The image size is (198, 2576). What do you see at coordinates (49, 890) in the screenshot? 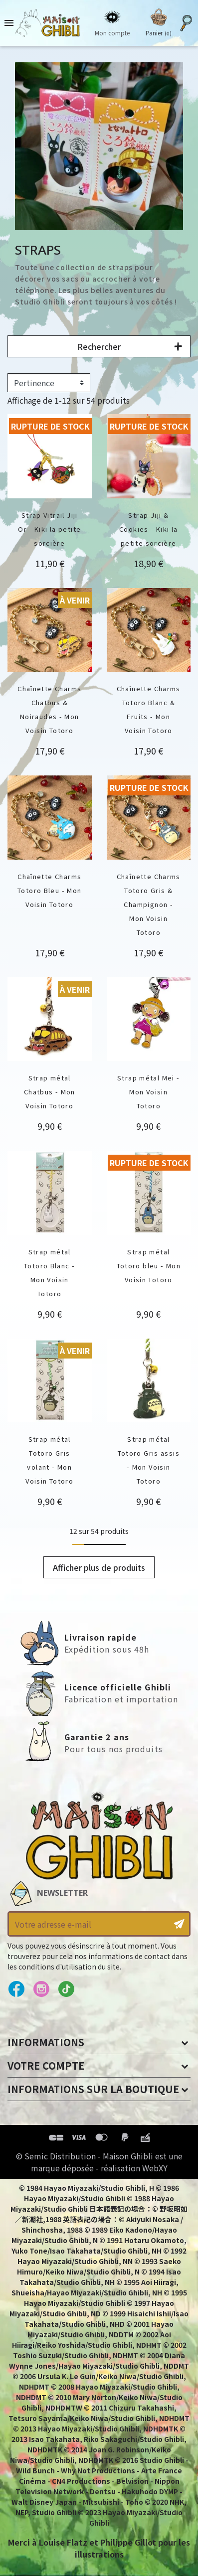
I see `Chaînette Charms Totoro Bleu - Mon Voisin Totoro` at bounding box center [49, 890].